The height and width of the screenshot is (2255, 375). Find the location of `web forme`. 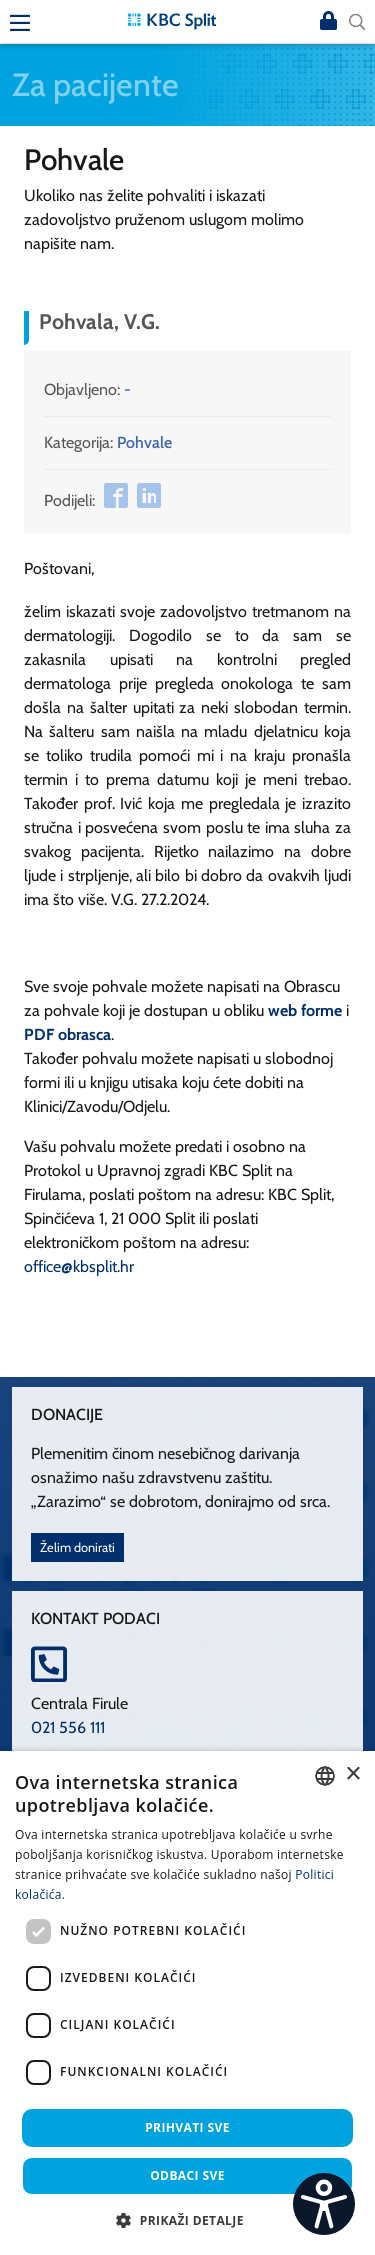

web forme is located at coordinates (305, 1010).